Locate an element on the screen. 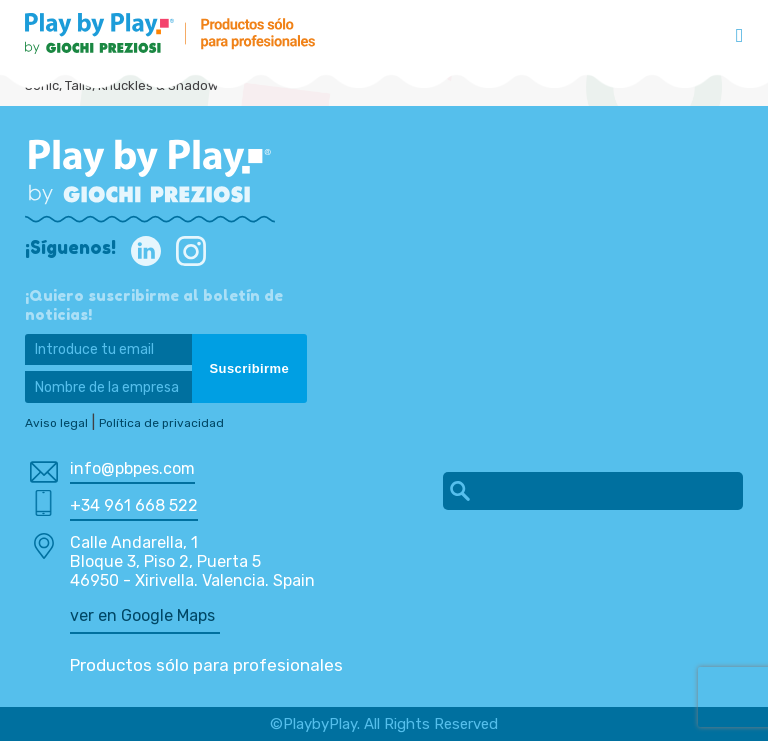  info@pbpes.com is located at coordinates (132, 468).